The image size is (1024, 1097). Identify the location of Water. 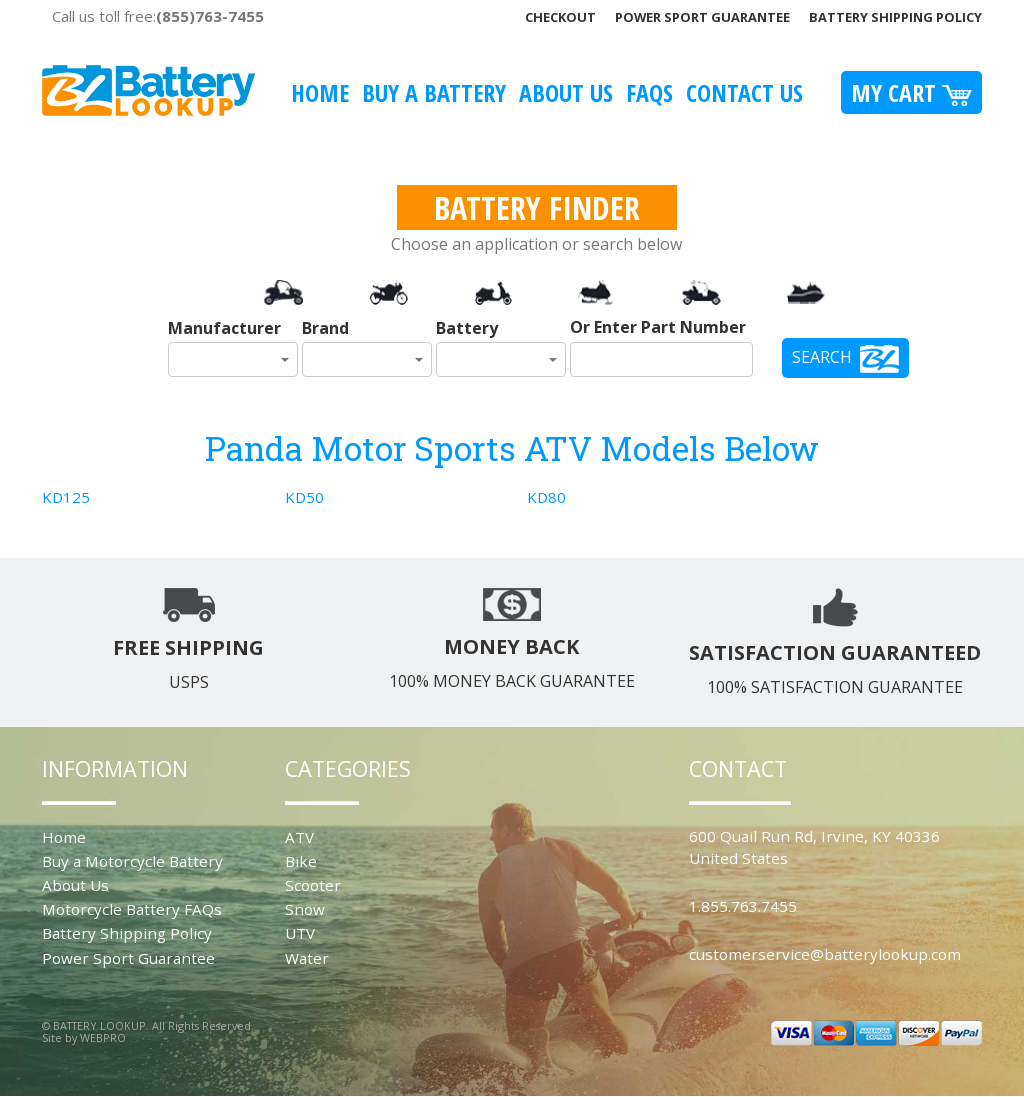
(307, 958).